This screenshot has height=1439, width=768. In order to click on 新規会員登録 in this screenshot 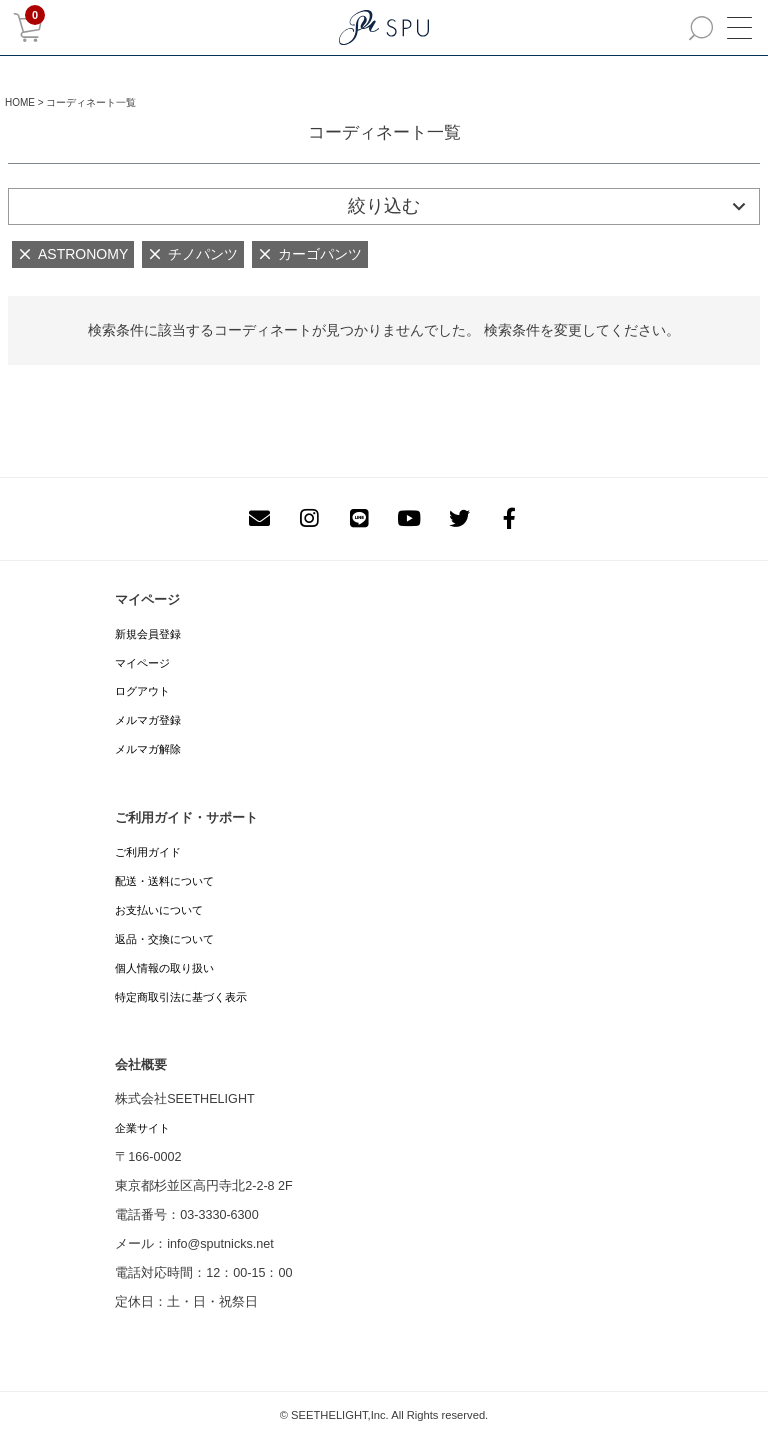, I will do `click(148, 634)`.